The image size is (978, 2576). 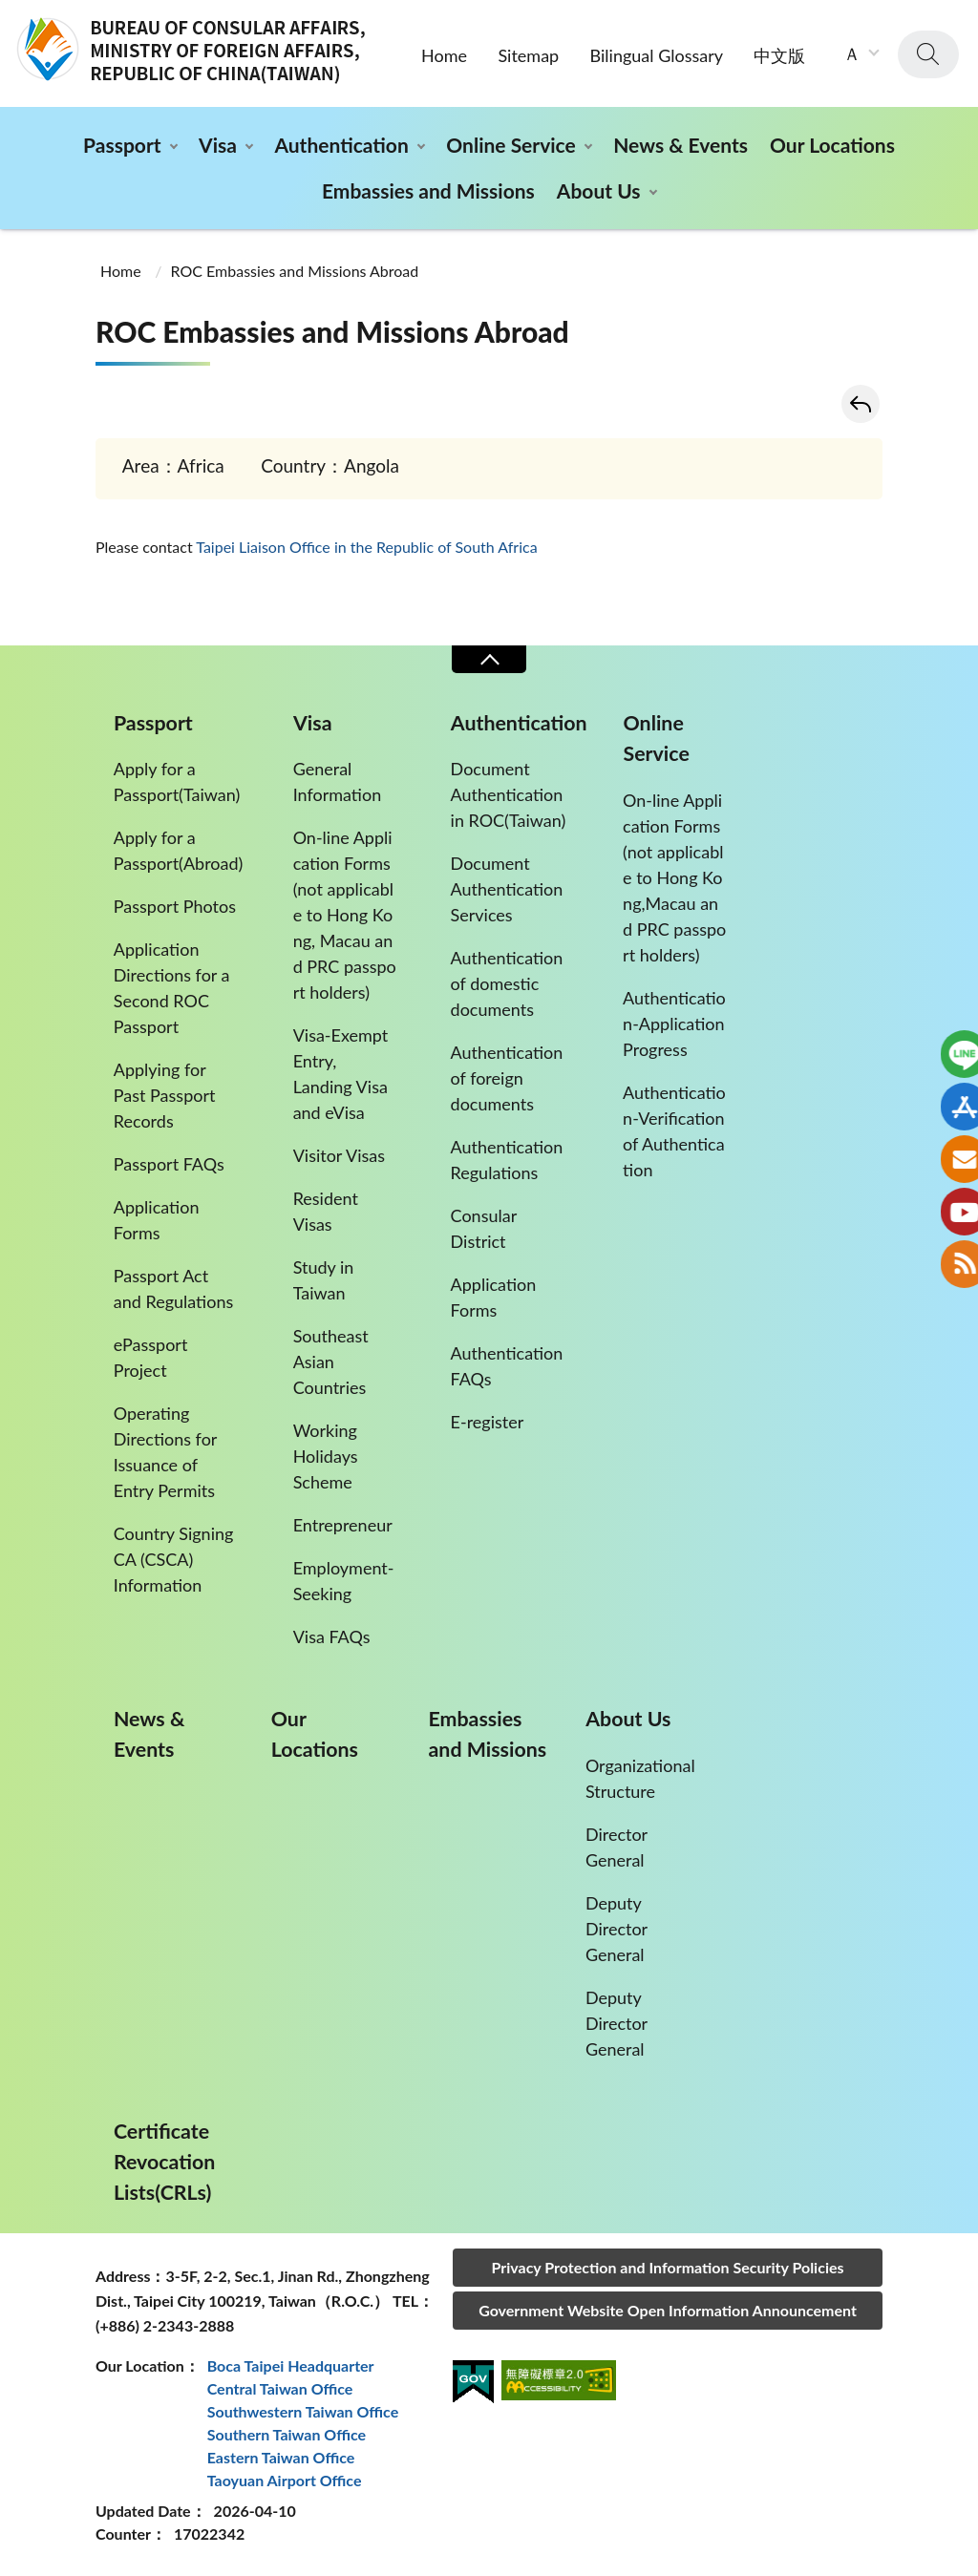 I want to click on Apply for a Passport(Abroad), so click(x=179, y=850).